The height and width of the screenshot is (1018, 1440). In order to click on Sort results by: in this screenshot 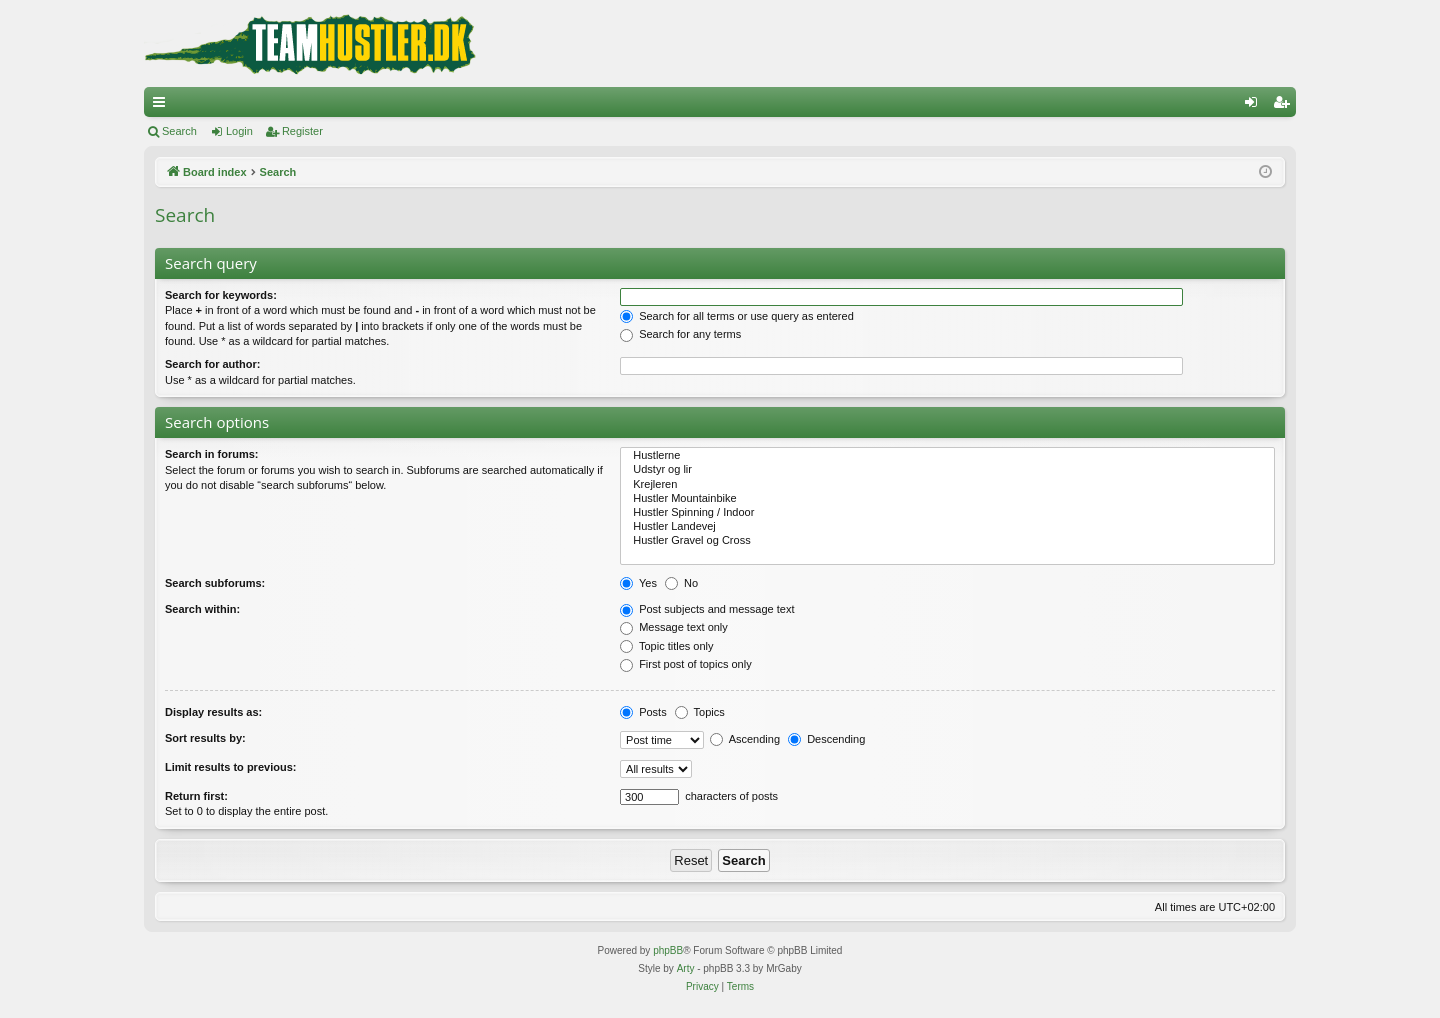, I will do `click(205, 738)`.